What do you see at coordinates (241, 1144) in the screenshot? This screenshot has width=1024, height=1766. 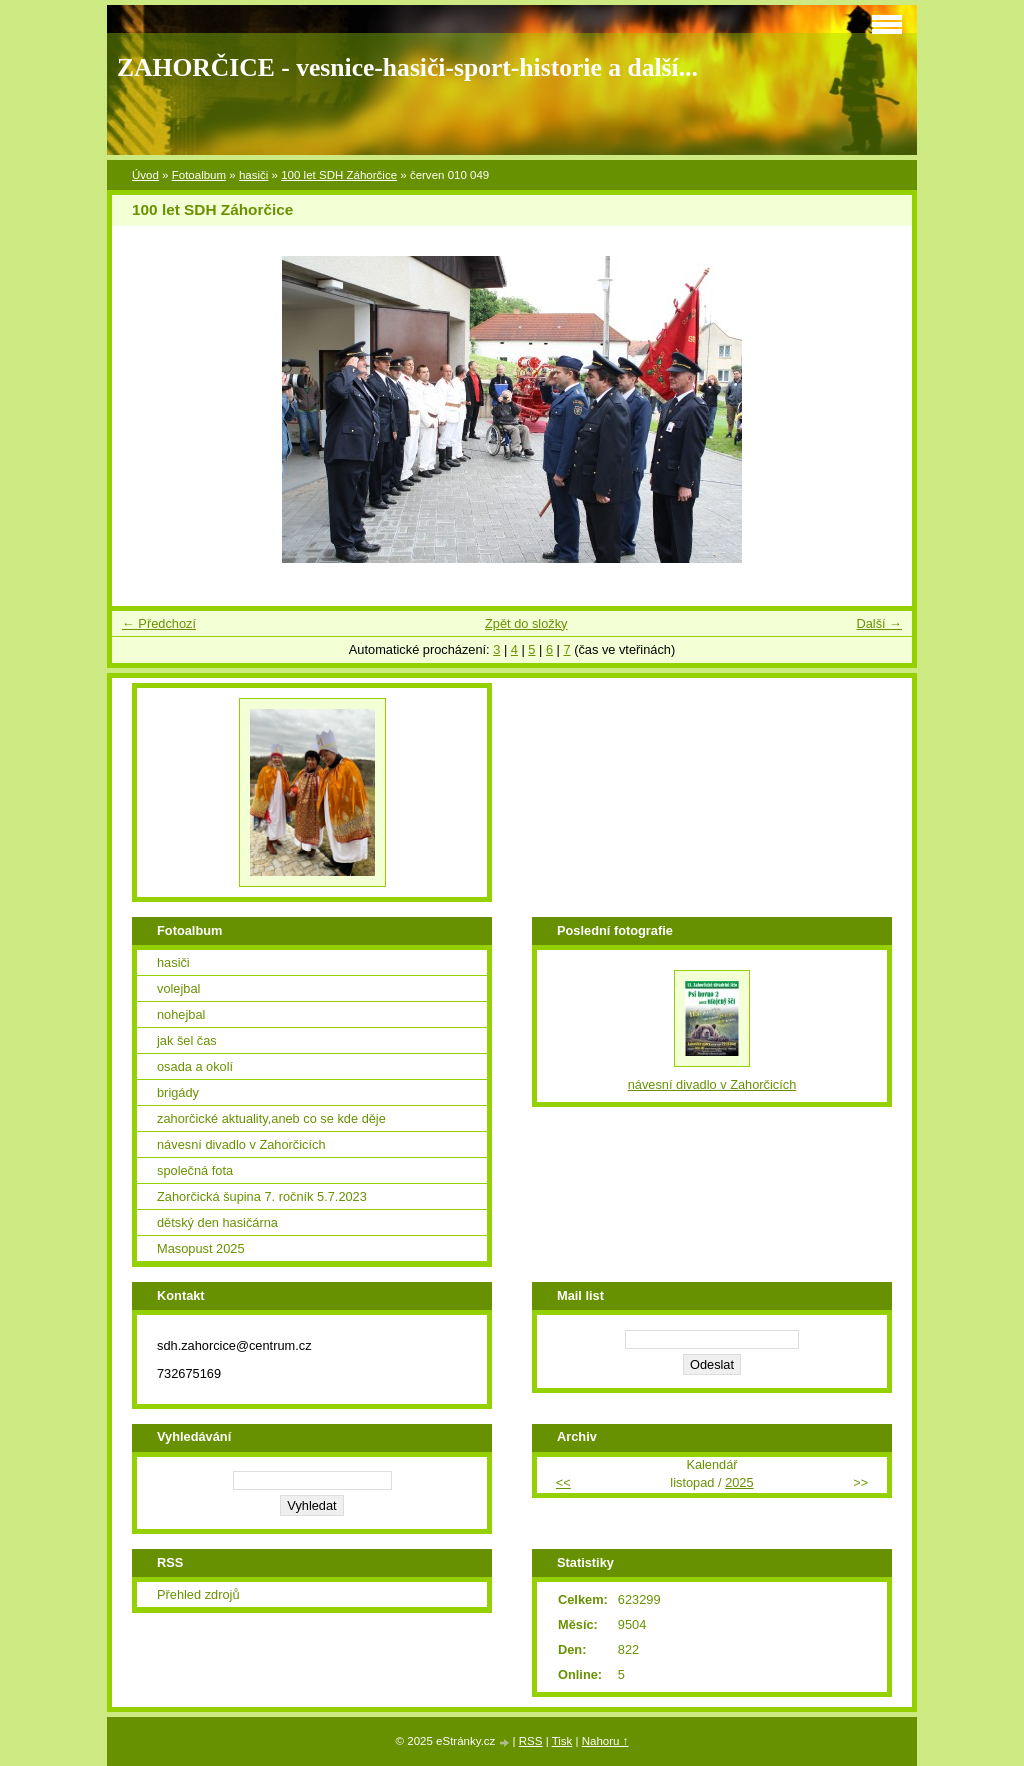 I see `návesní divadlo v Zahorčicích` at bounding box center [241, 1144].